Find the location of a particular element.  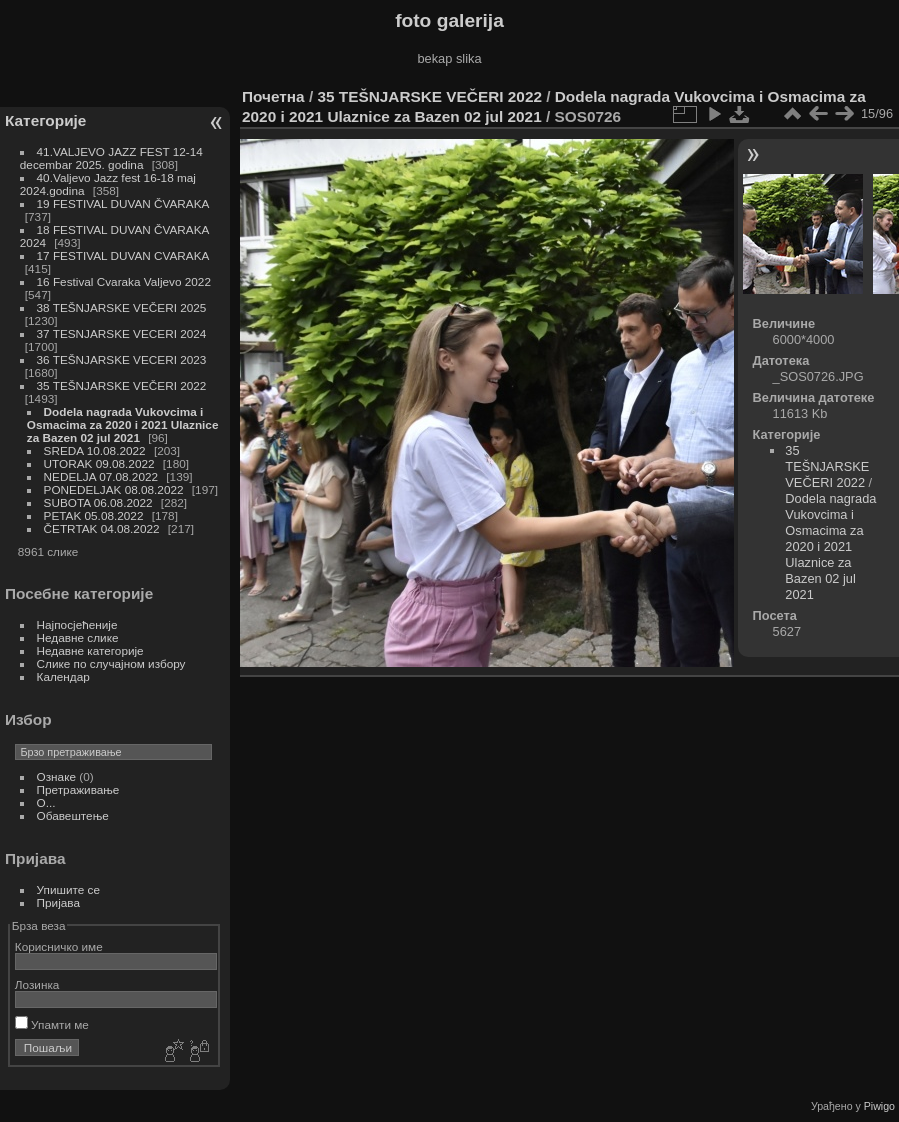

ČETRTAK 04.08.2022 is located at coordinates (102, 528).